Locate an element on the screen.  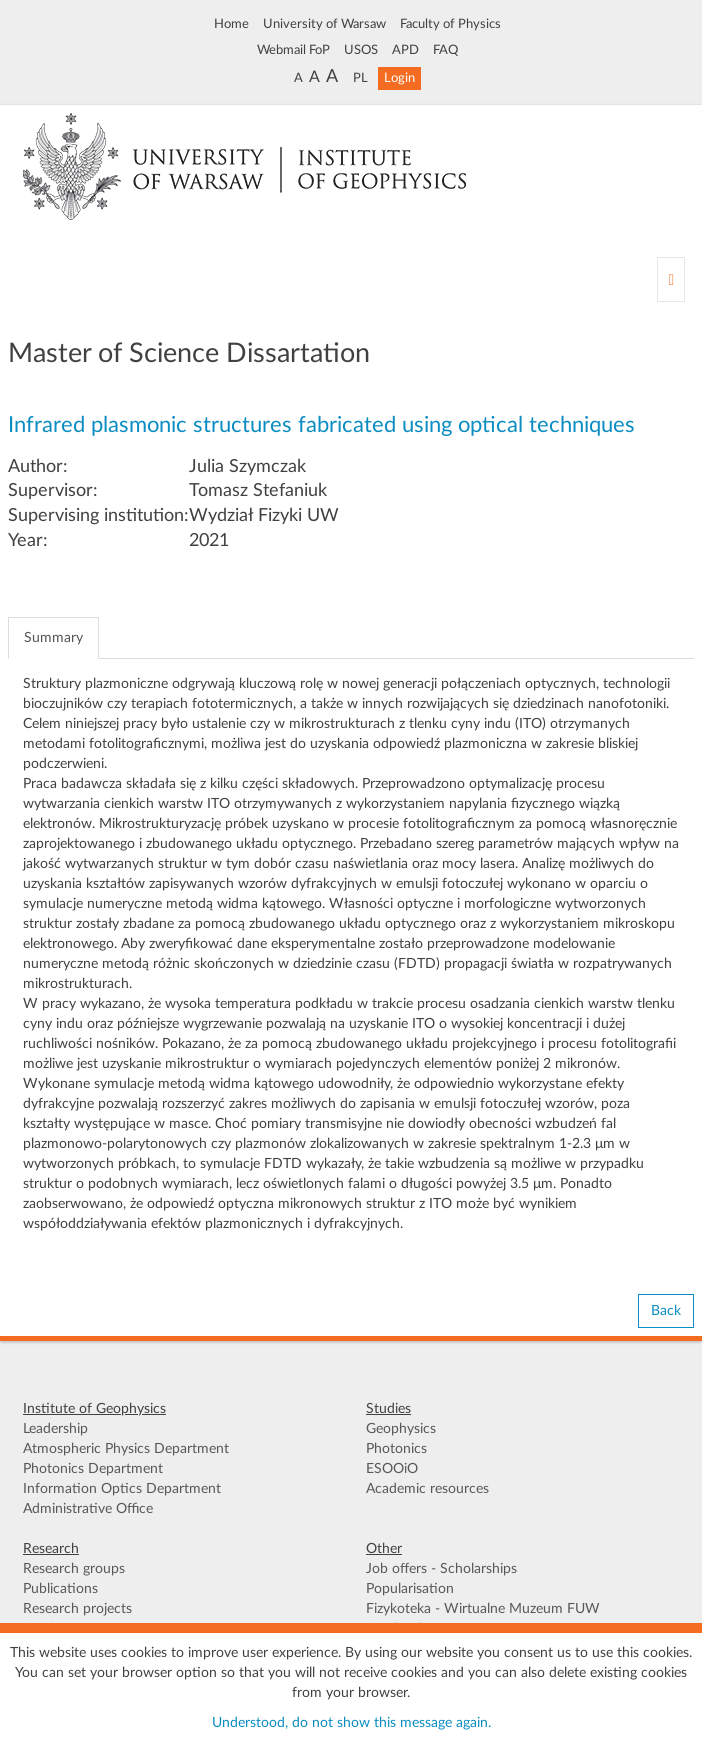
Publications is located at coordinates (60, 1589).